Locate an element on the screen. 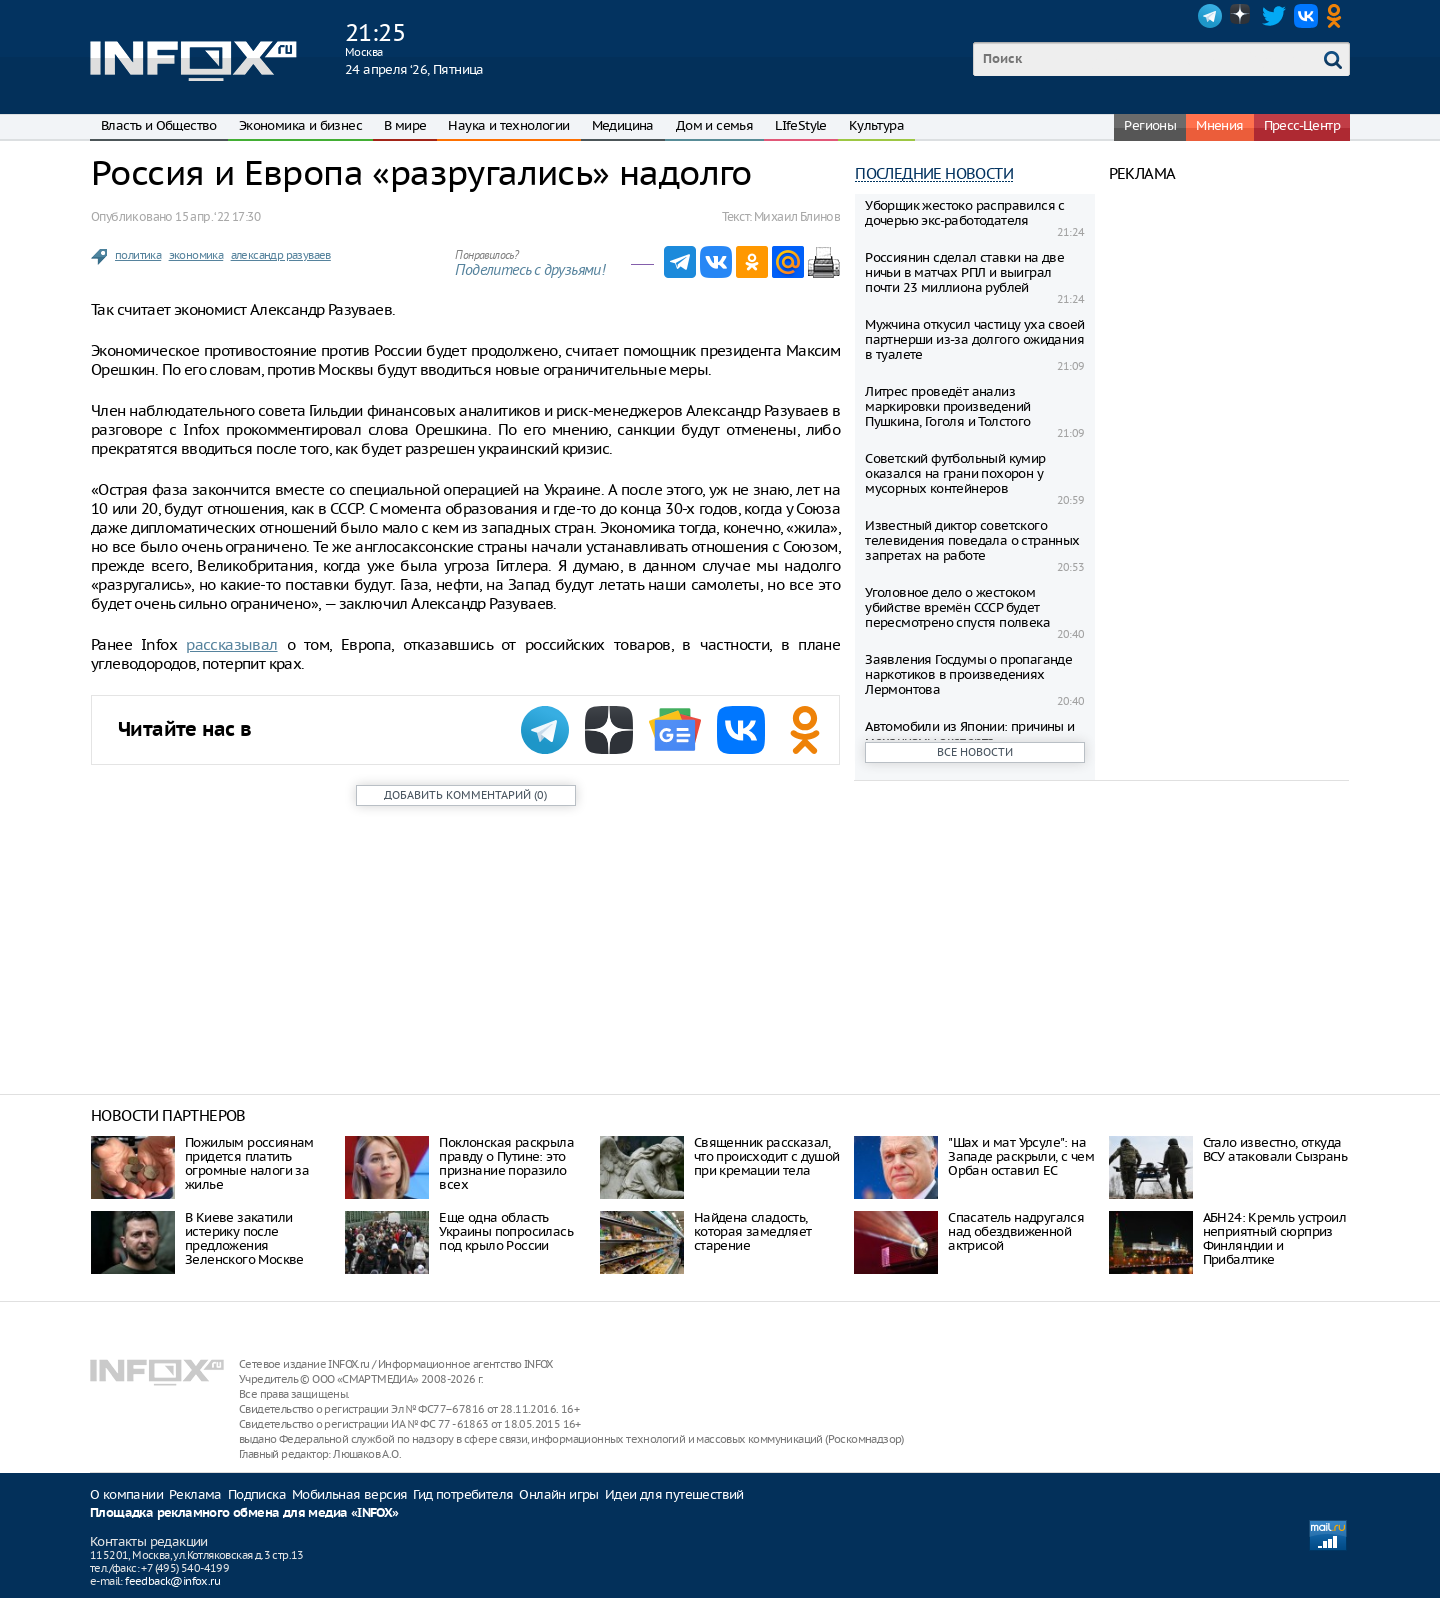  александр разуваев is located at coordinates (281, 255).